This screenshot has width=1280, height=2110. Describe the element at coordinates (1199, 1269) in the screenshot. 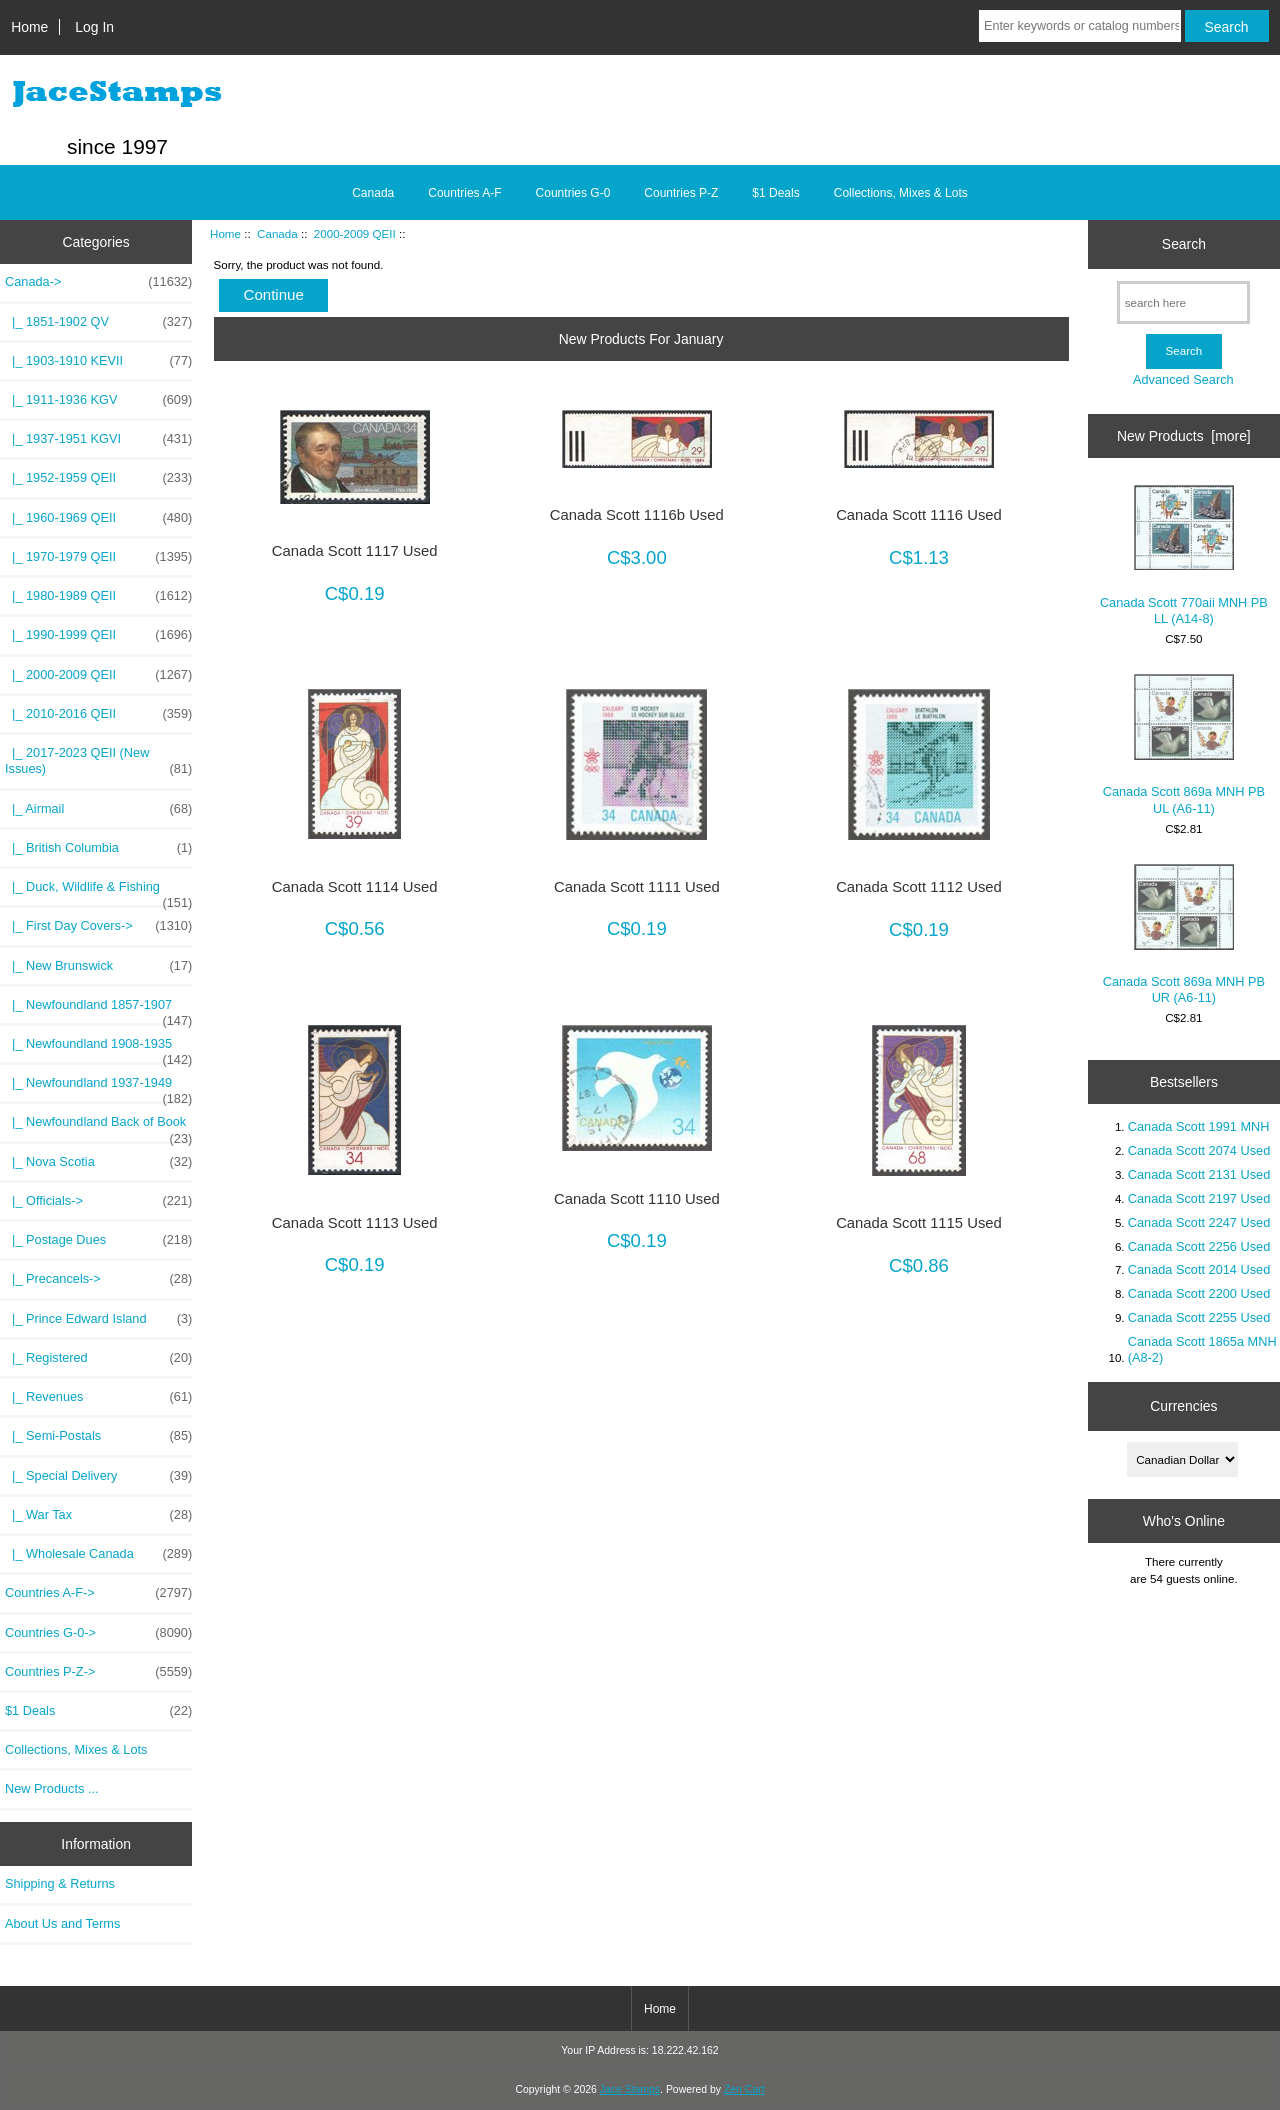

I see `Canada Scott 2014 Used` at that location.